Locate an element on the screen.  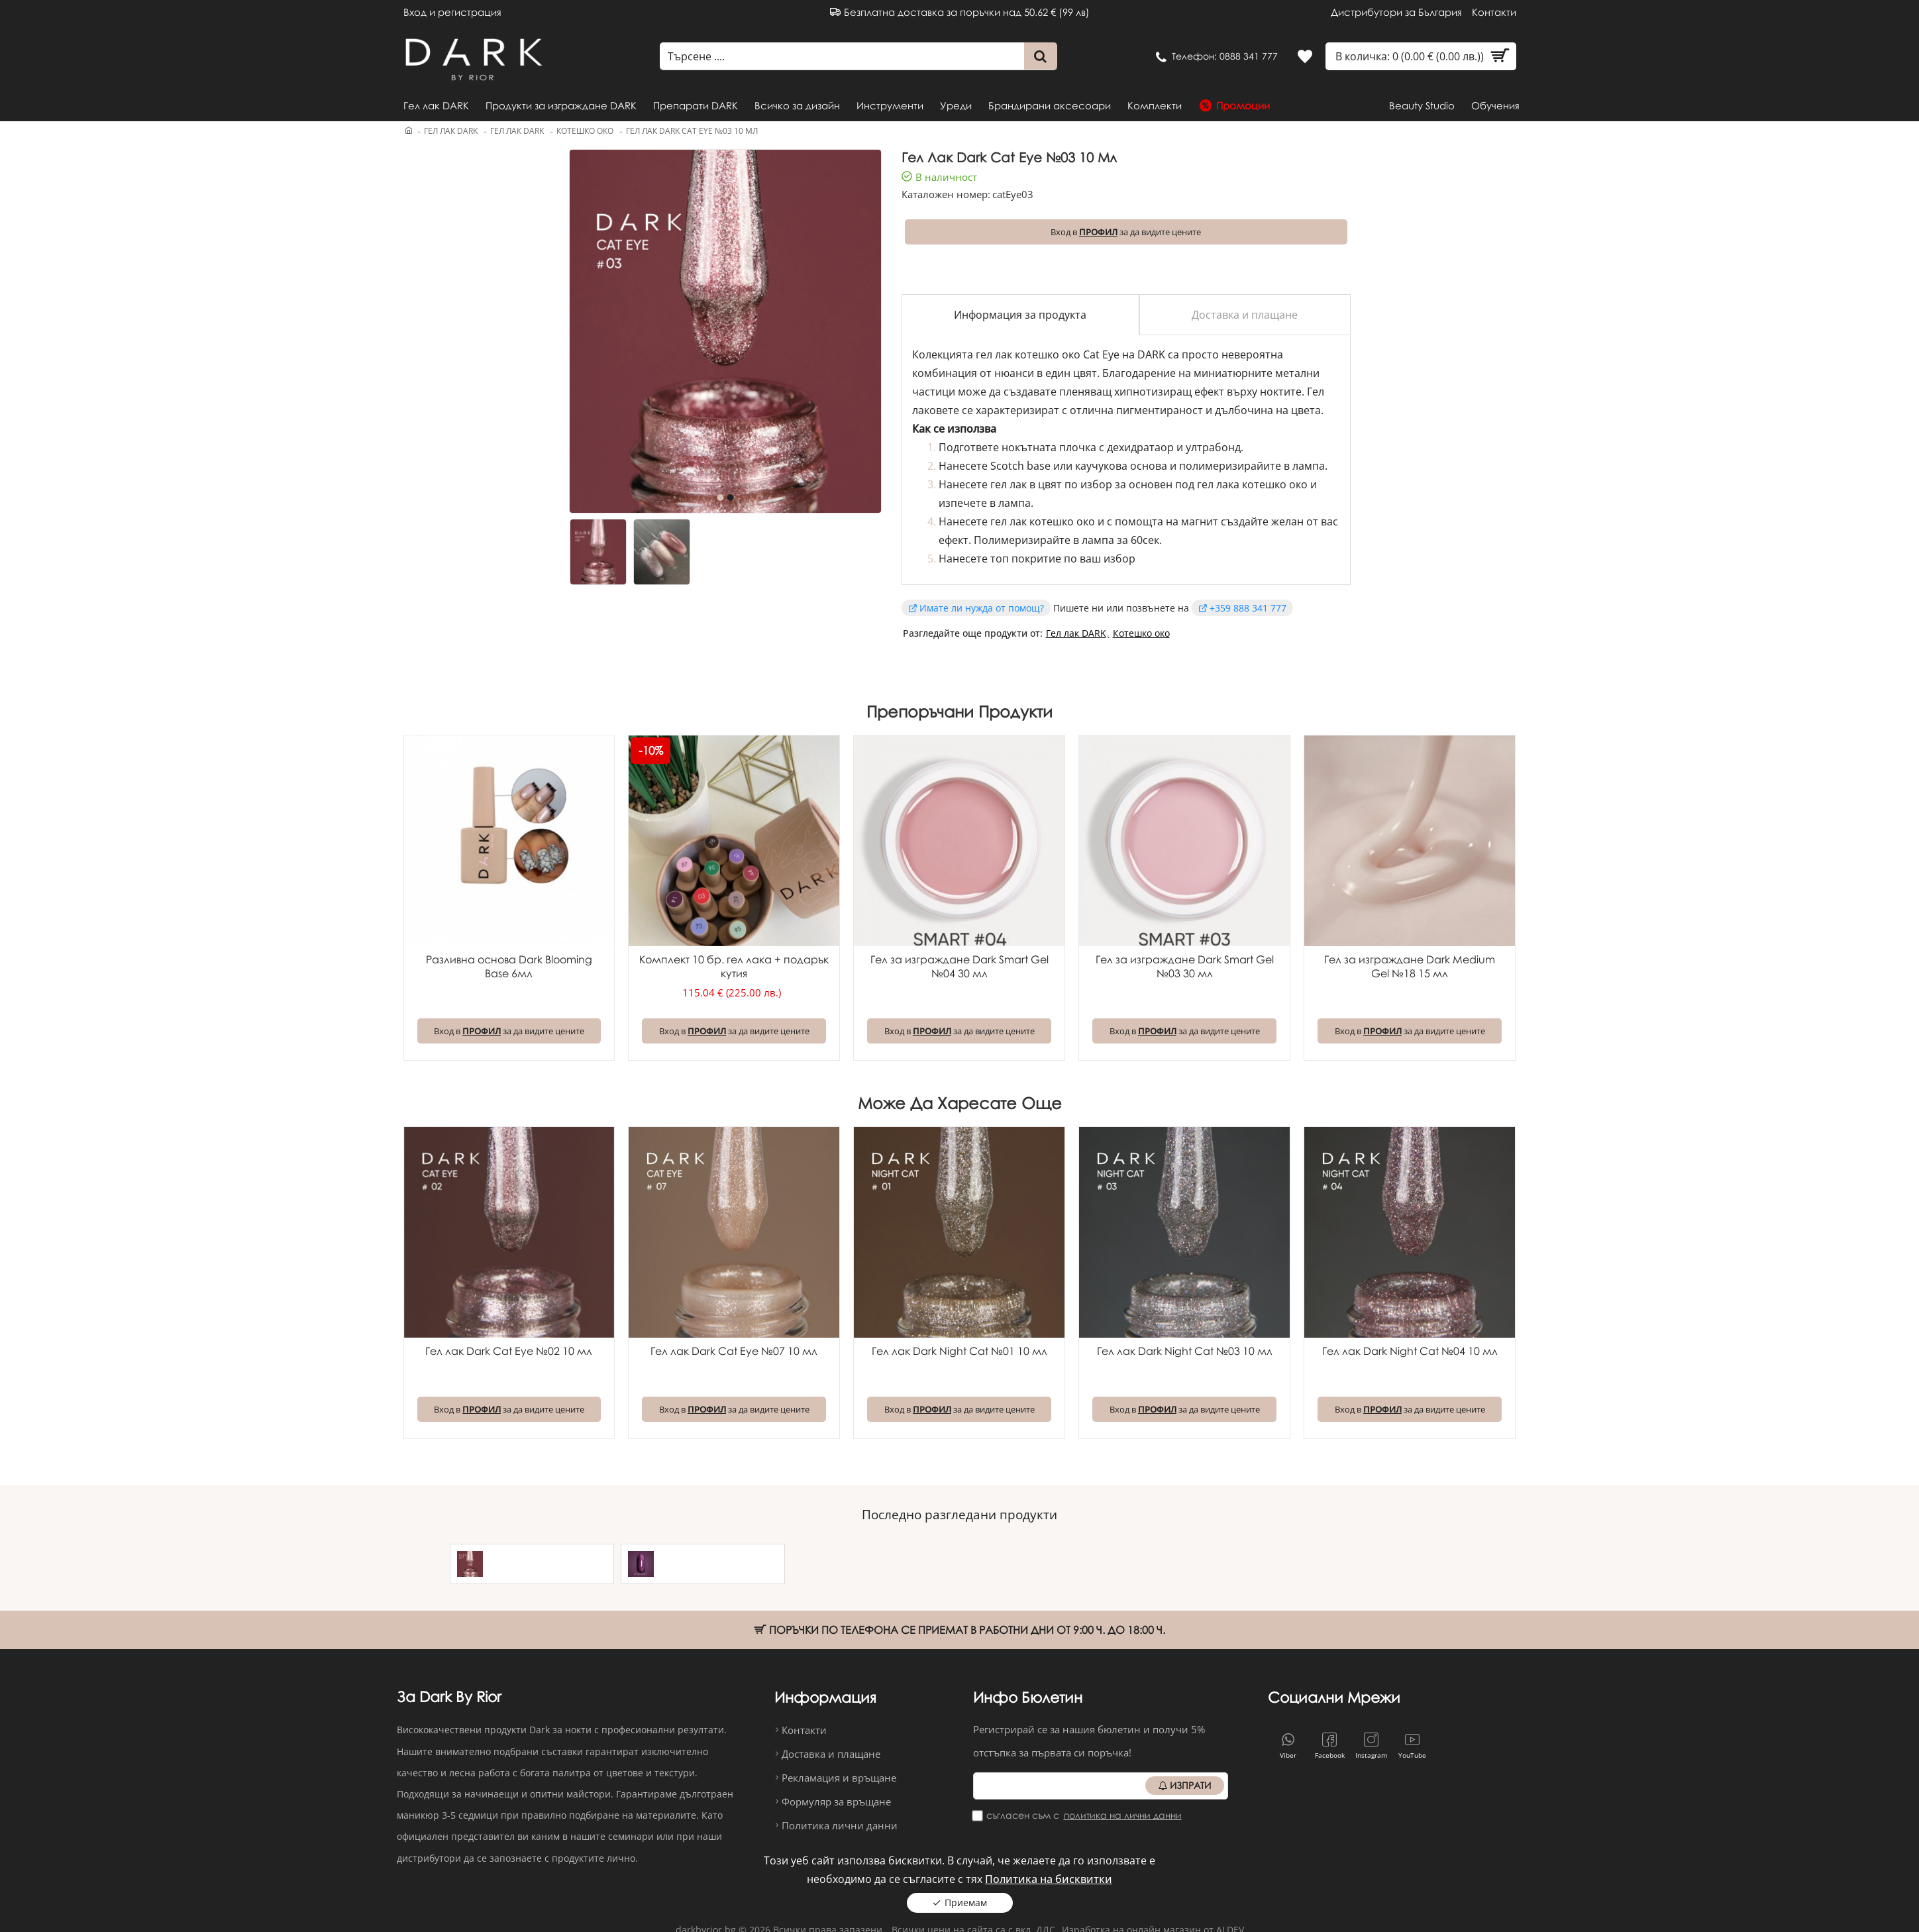
Scotch base is located at coordinates (1020, 465).